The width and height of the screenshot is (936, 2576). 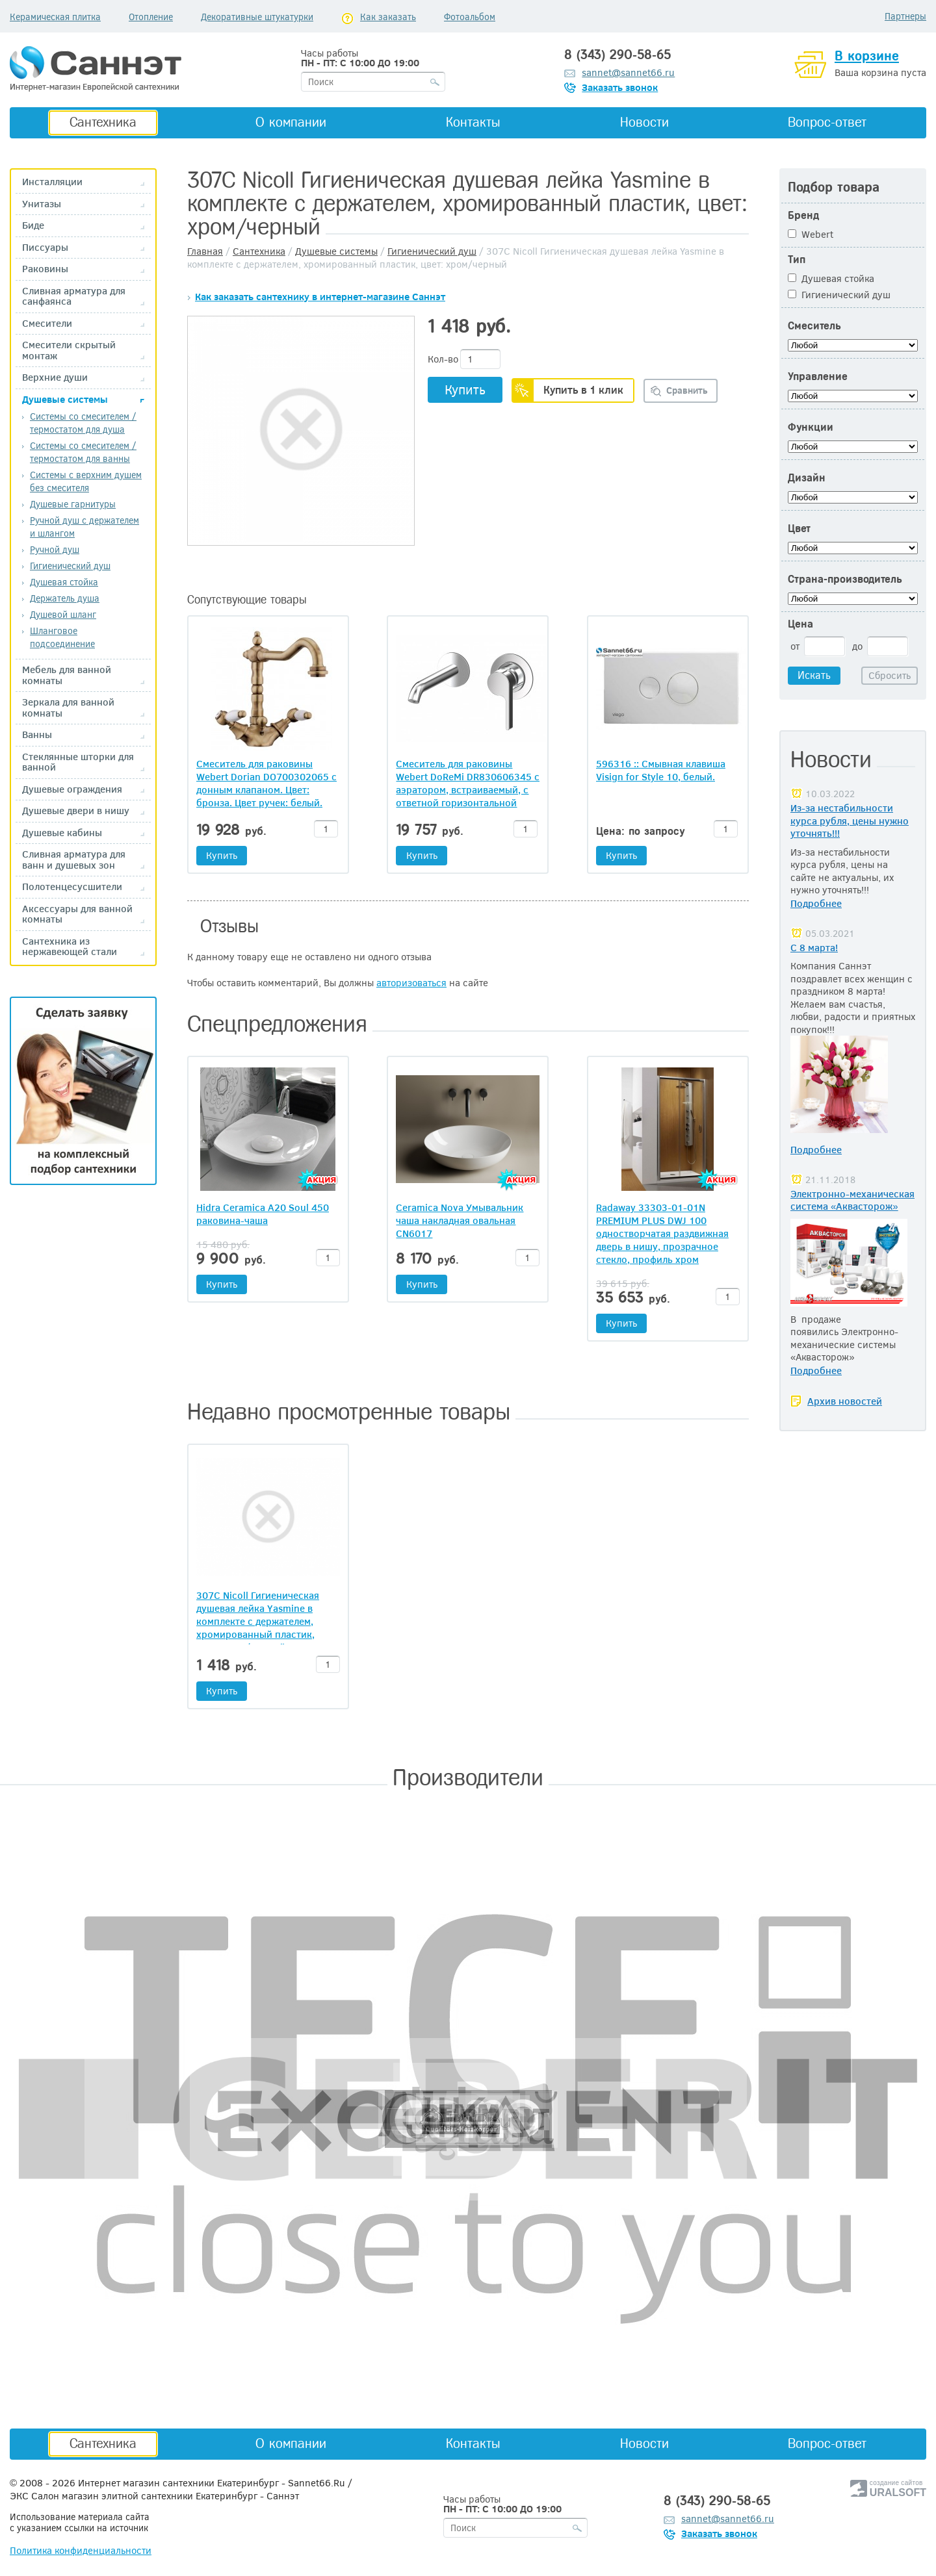 What do you see at coordinates (807, 477) in the screenshot?
I see `Дизайн` at bounding box center [807, 477].